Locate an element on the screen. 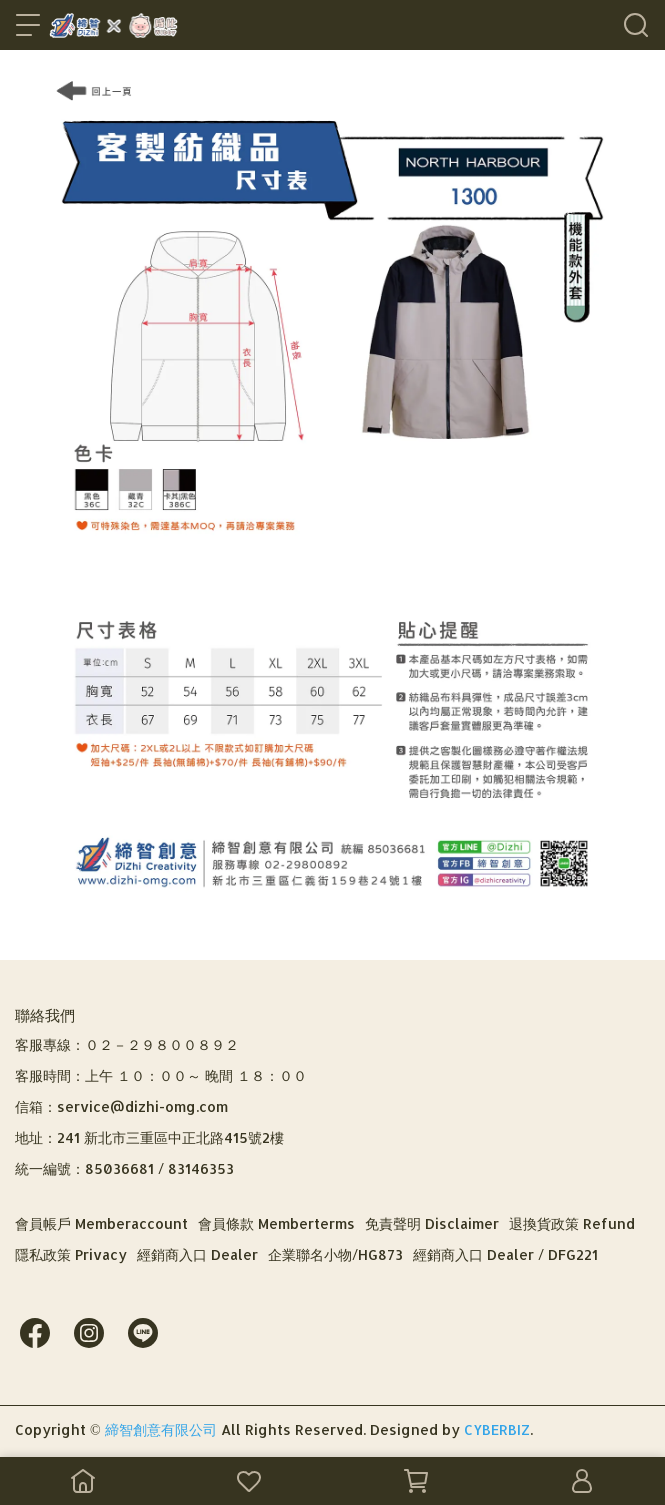 The image size is (665, 1505). 經銷商入口 Dealer is located at coordinates (197, 1254).